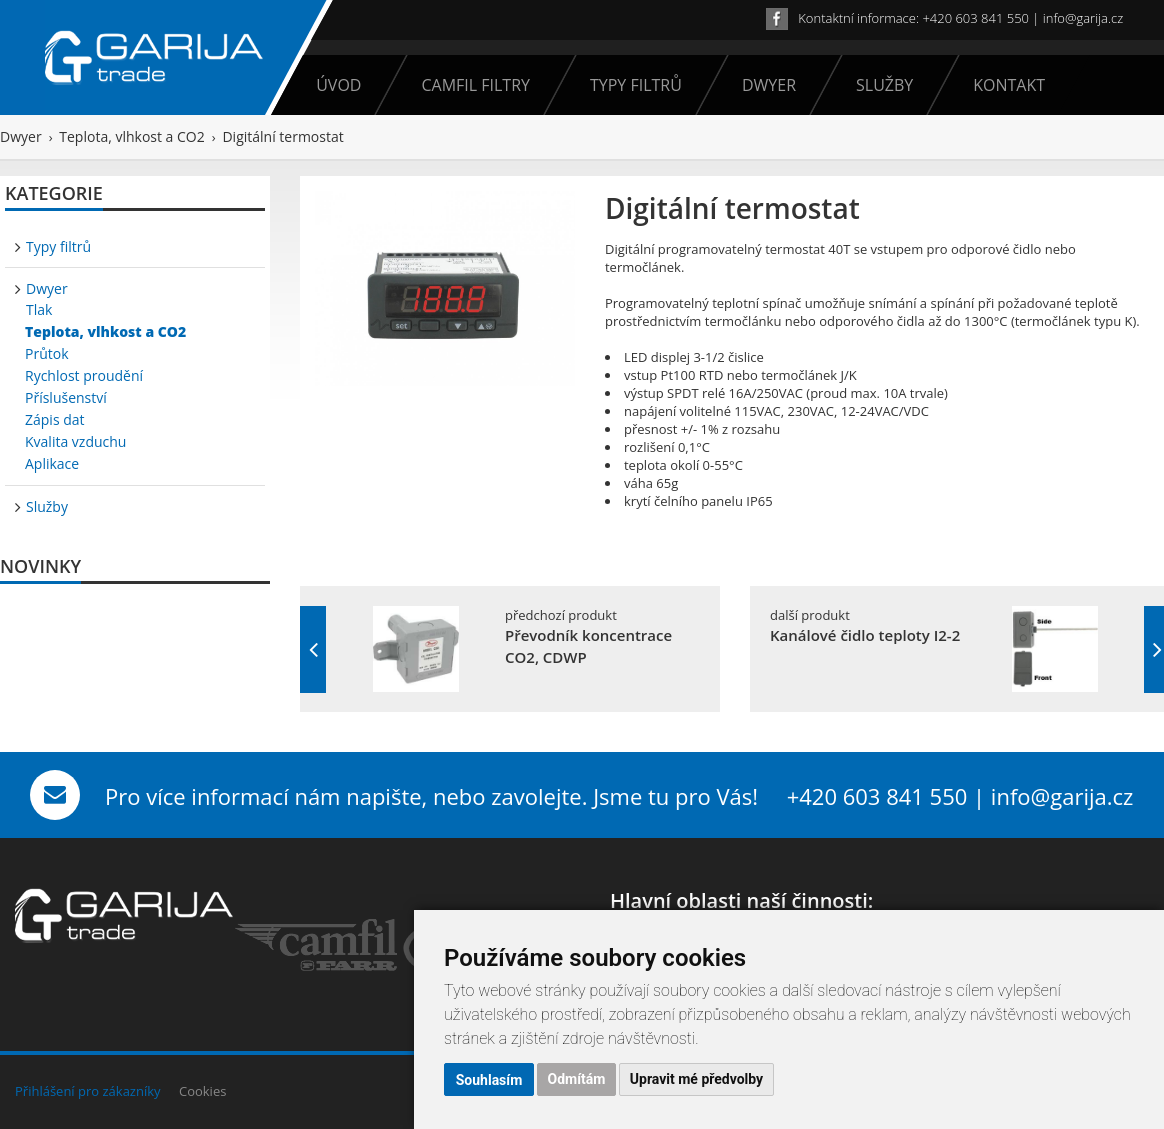 The width and height of the screenshot is (1164, 1129). What do you see at coordinates (696, 1080) in the screenshot?
I see `Upravit mé předvolby [button]` at bounding box center [696, 1080].